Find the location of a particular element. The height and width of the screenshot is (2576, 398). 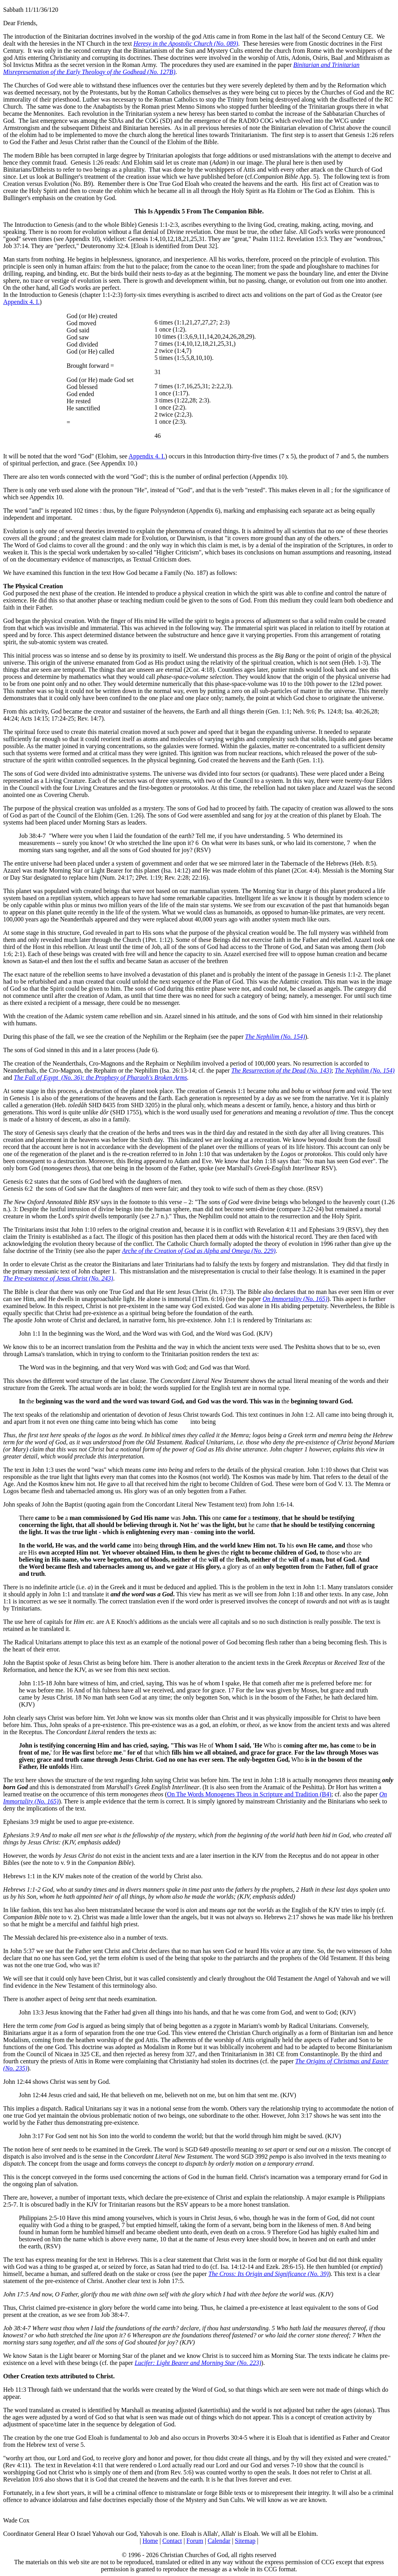

Appendix 4. I. is located at coordinates (21, 301).